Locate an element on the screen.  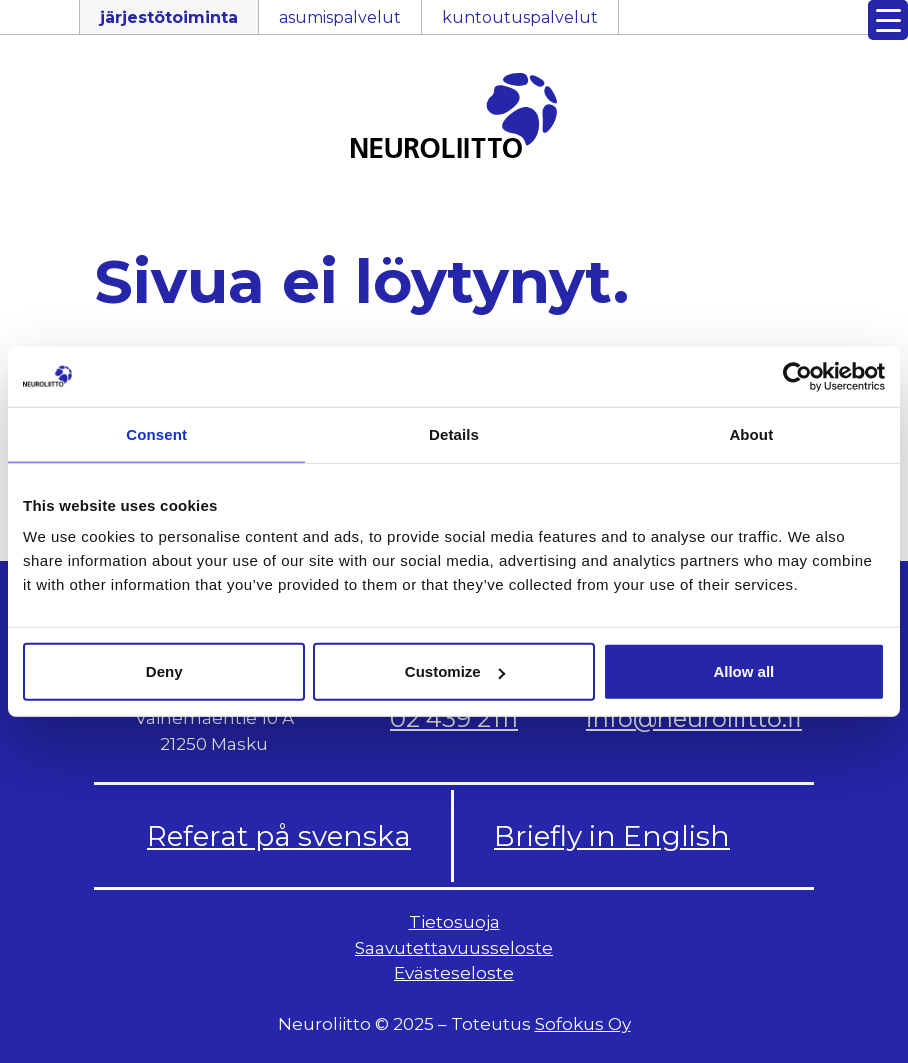
Customize is located at coordinates (455, 671).